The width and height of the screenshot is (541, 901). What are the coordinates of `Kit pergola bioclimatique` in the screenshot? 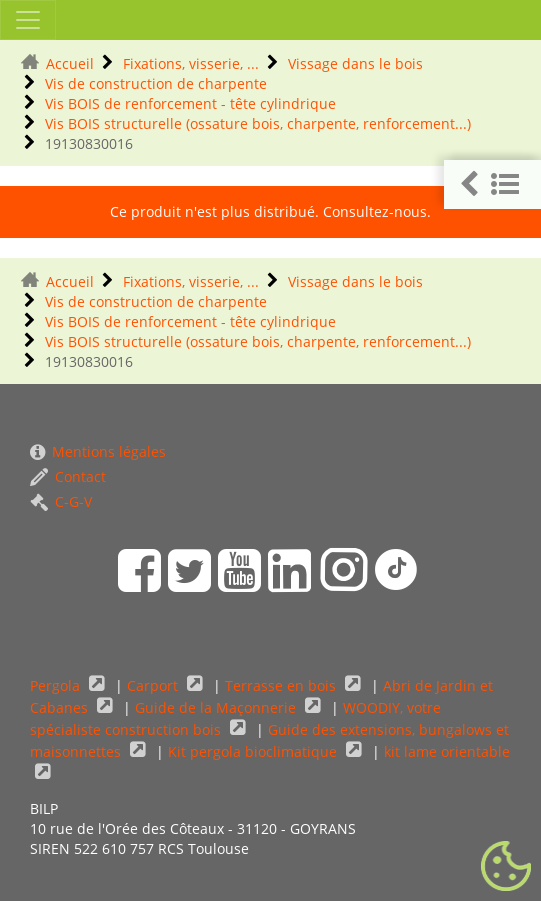 It's located at (254, 751).